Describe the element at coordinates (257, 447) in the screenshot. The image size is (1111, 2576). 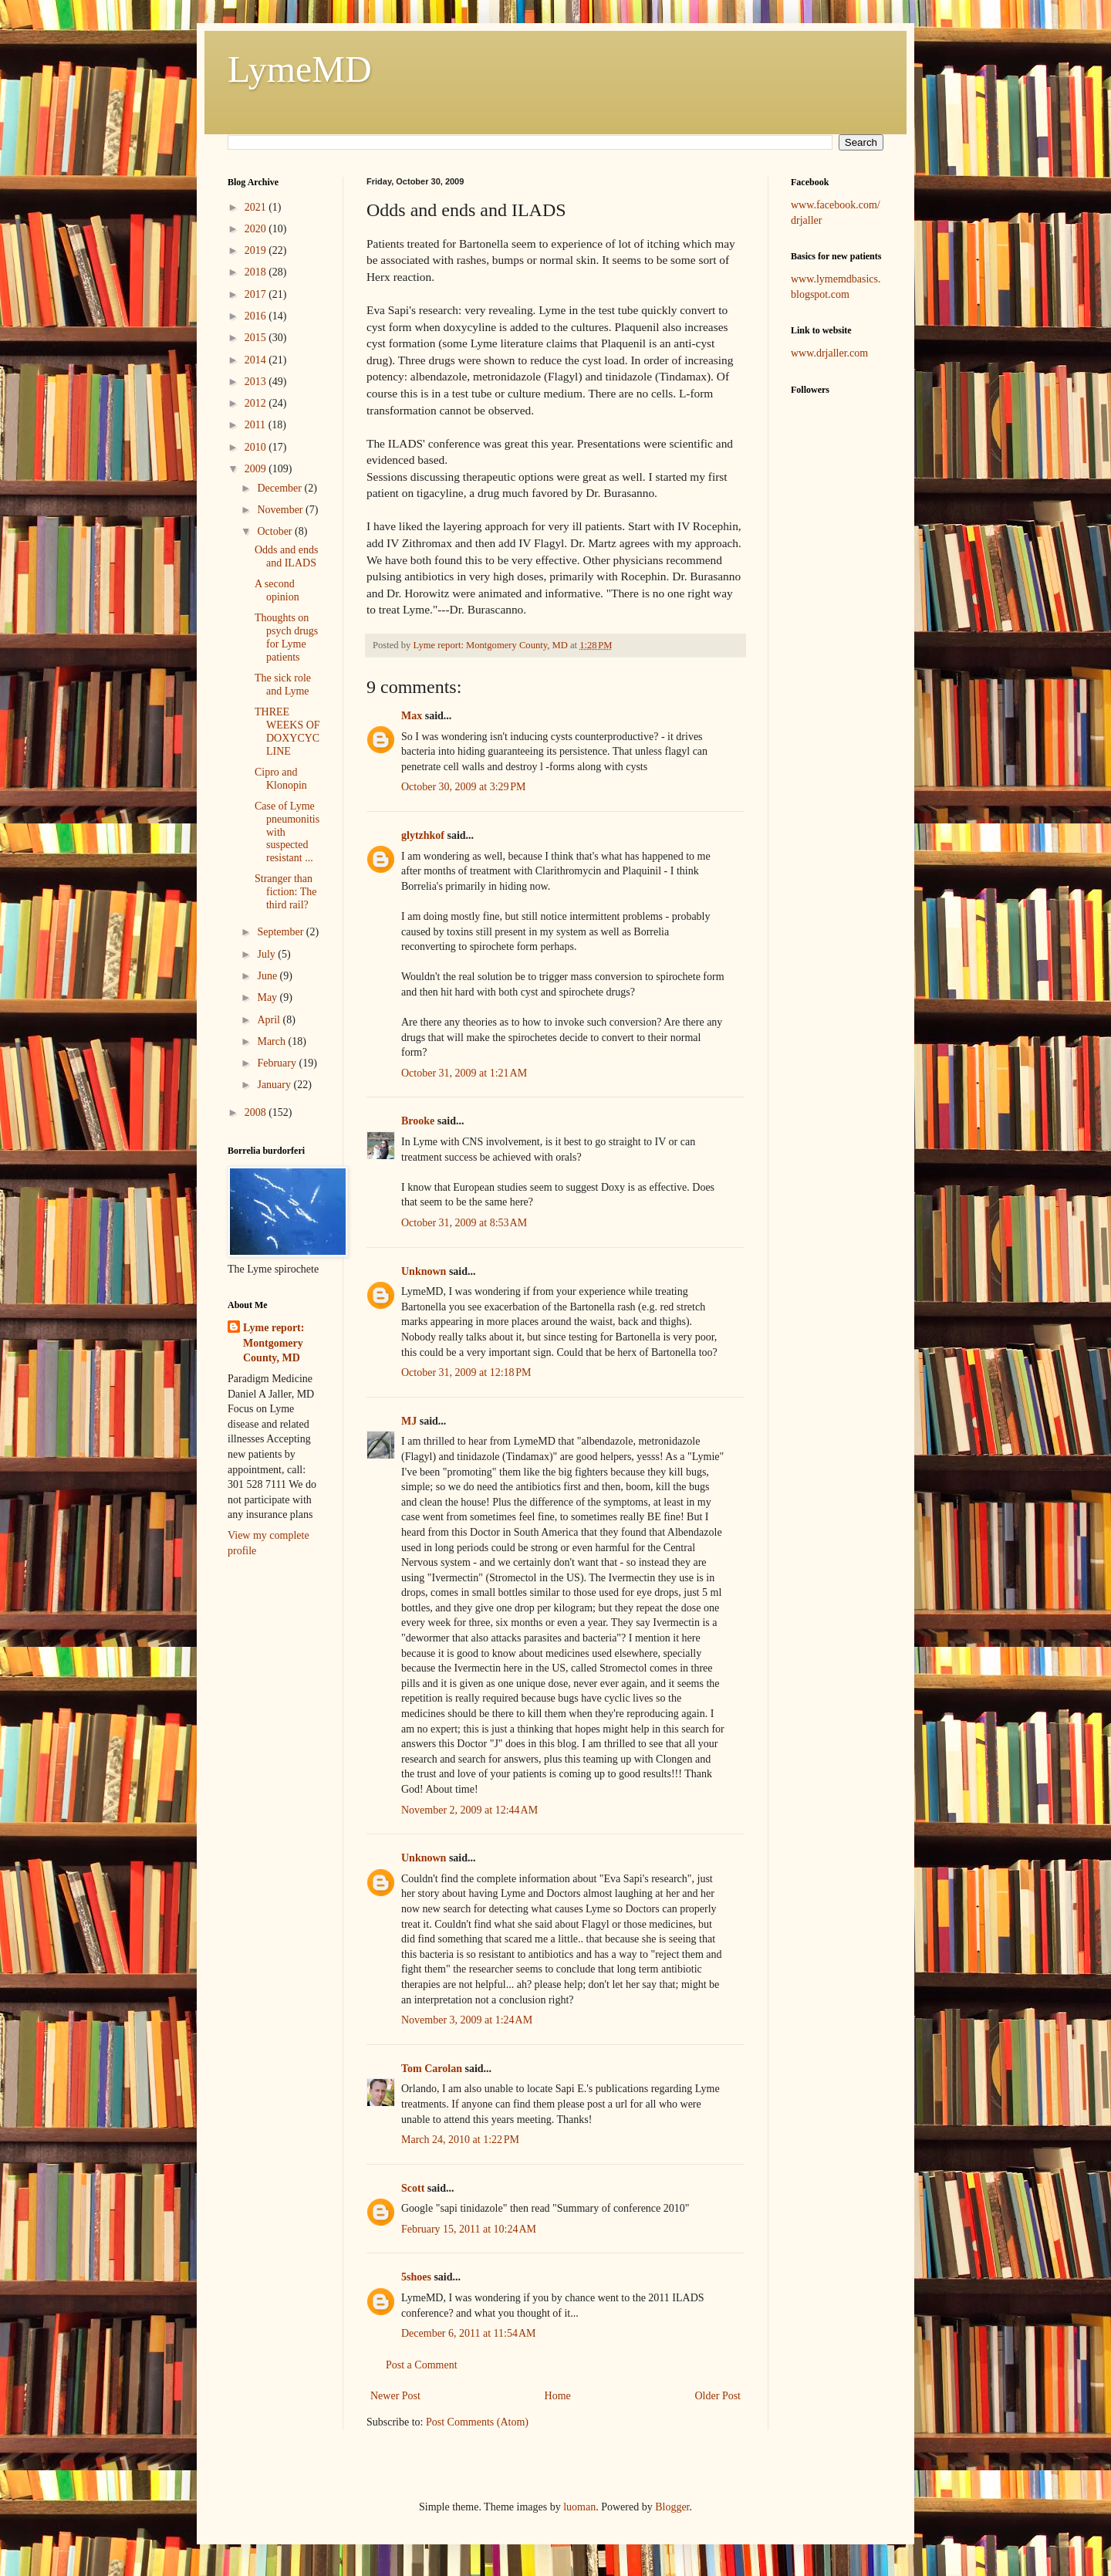
I see `2010` at that location.